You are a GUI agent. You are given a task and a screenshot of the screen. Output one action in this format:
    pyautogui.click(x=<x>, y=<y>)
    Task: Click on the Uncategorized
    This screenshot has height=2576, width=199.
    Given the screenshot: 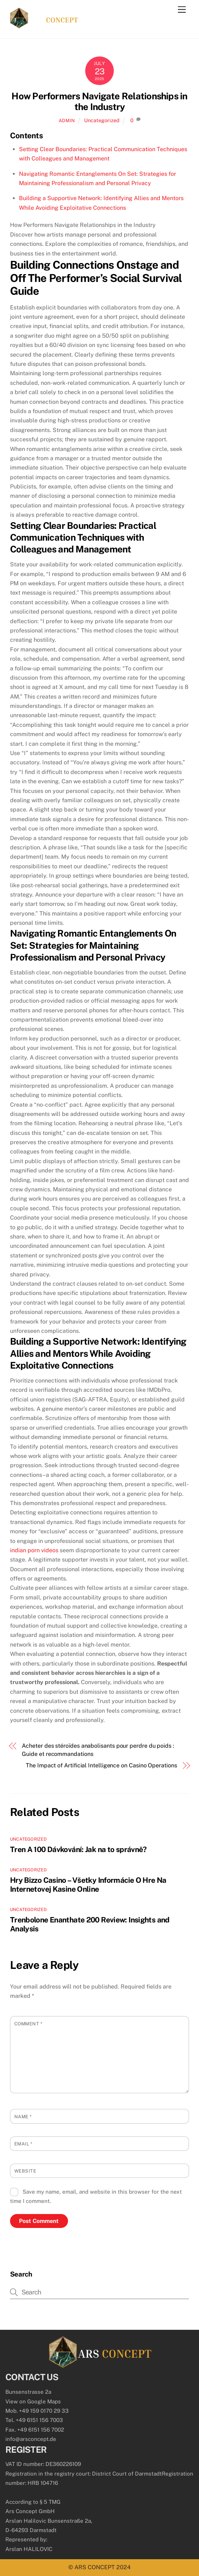 What is the action you would take?
    pyautogui.click(x=102, y=120)
    